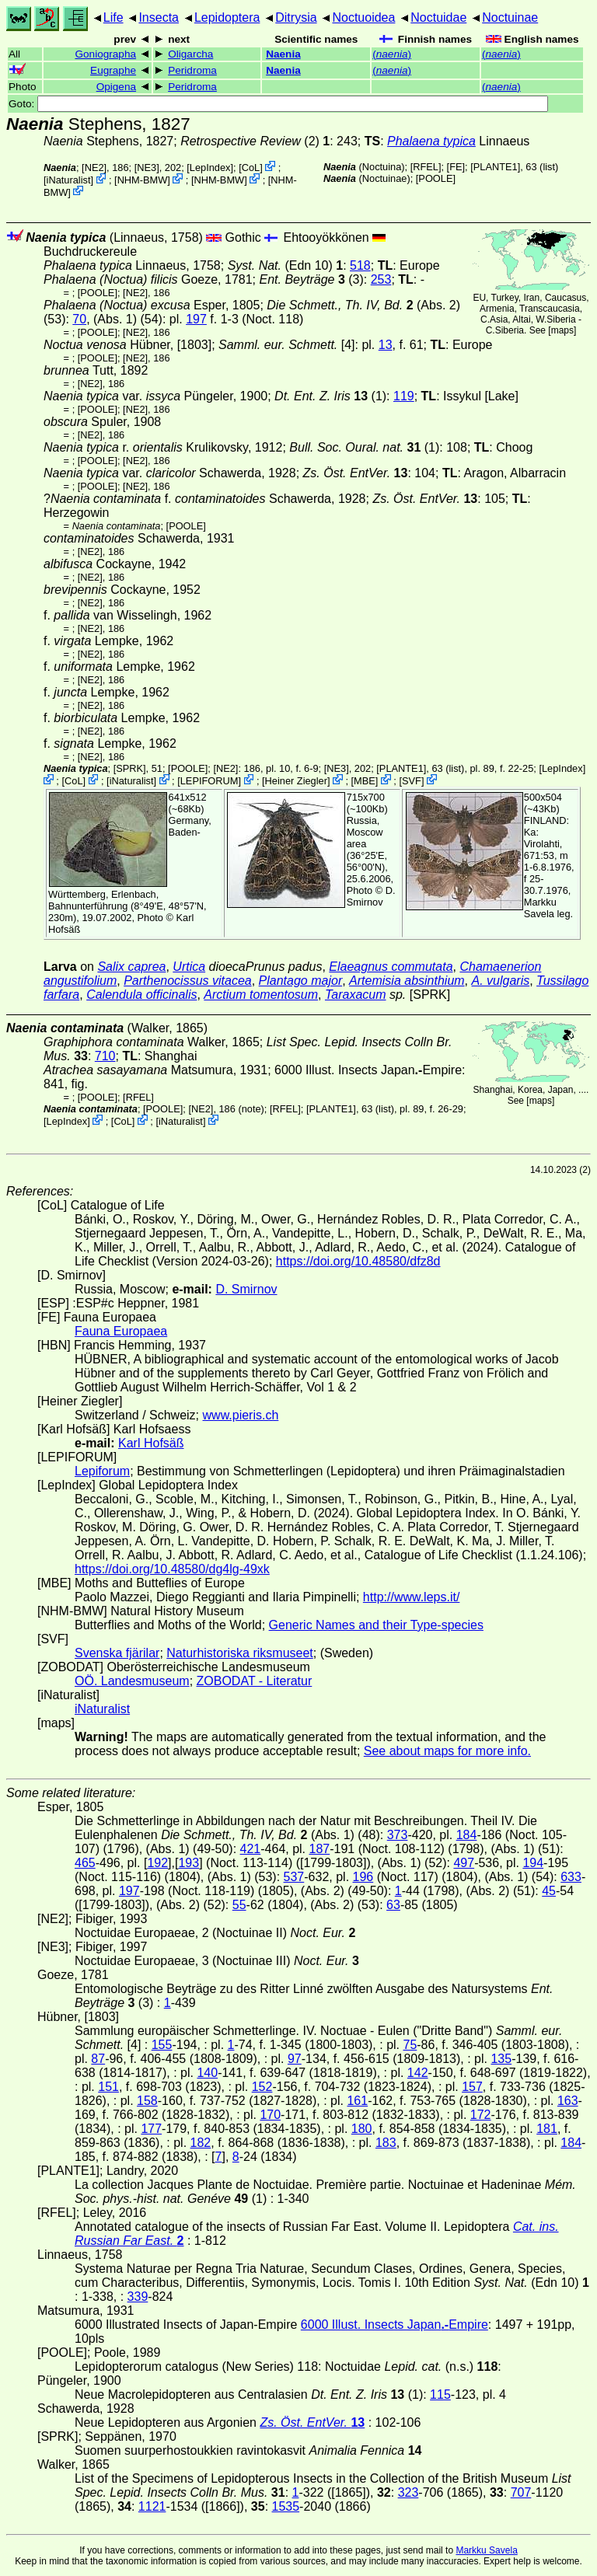 Image resolution: width=597 pixels, height=2576 pixels. Describe the element at coordinates (463, 1862) in the screenshot. I see `497` at that location.